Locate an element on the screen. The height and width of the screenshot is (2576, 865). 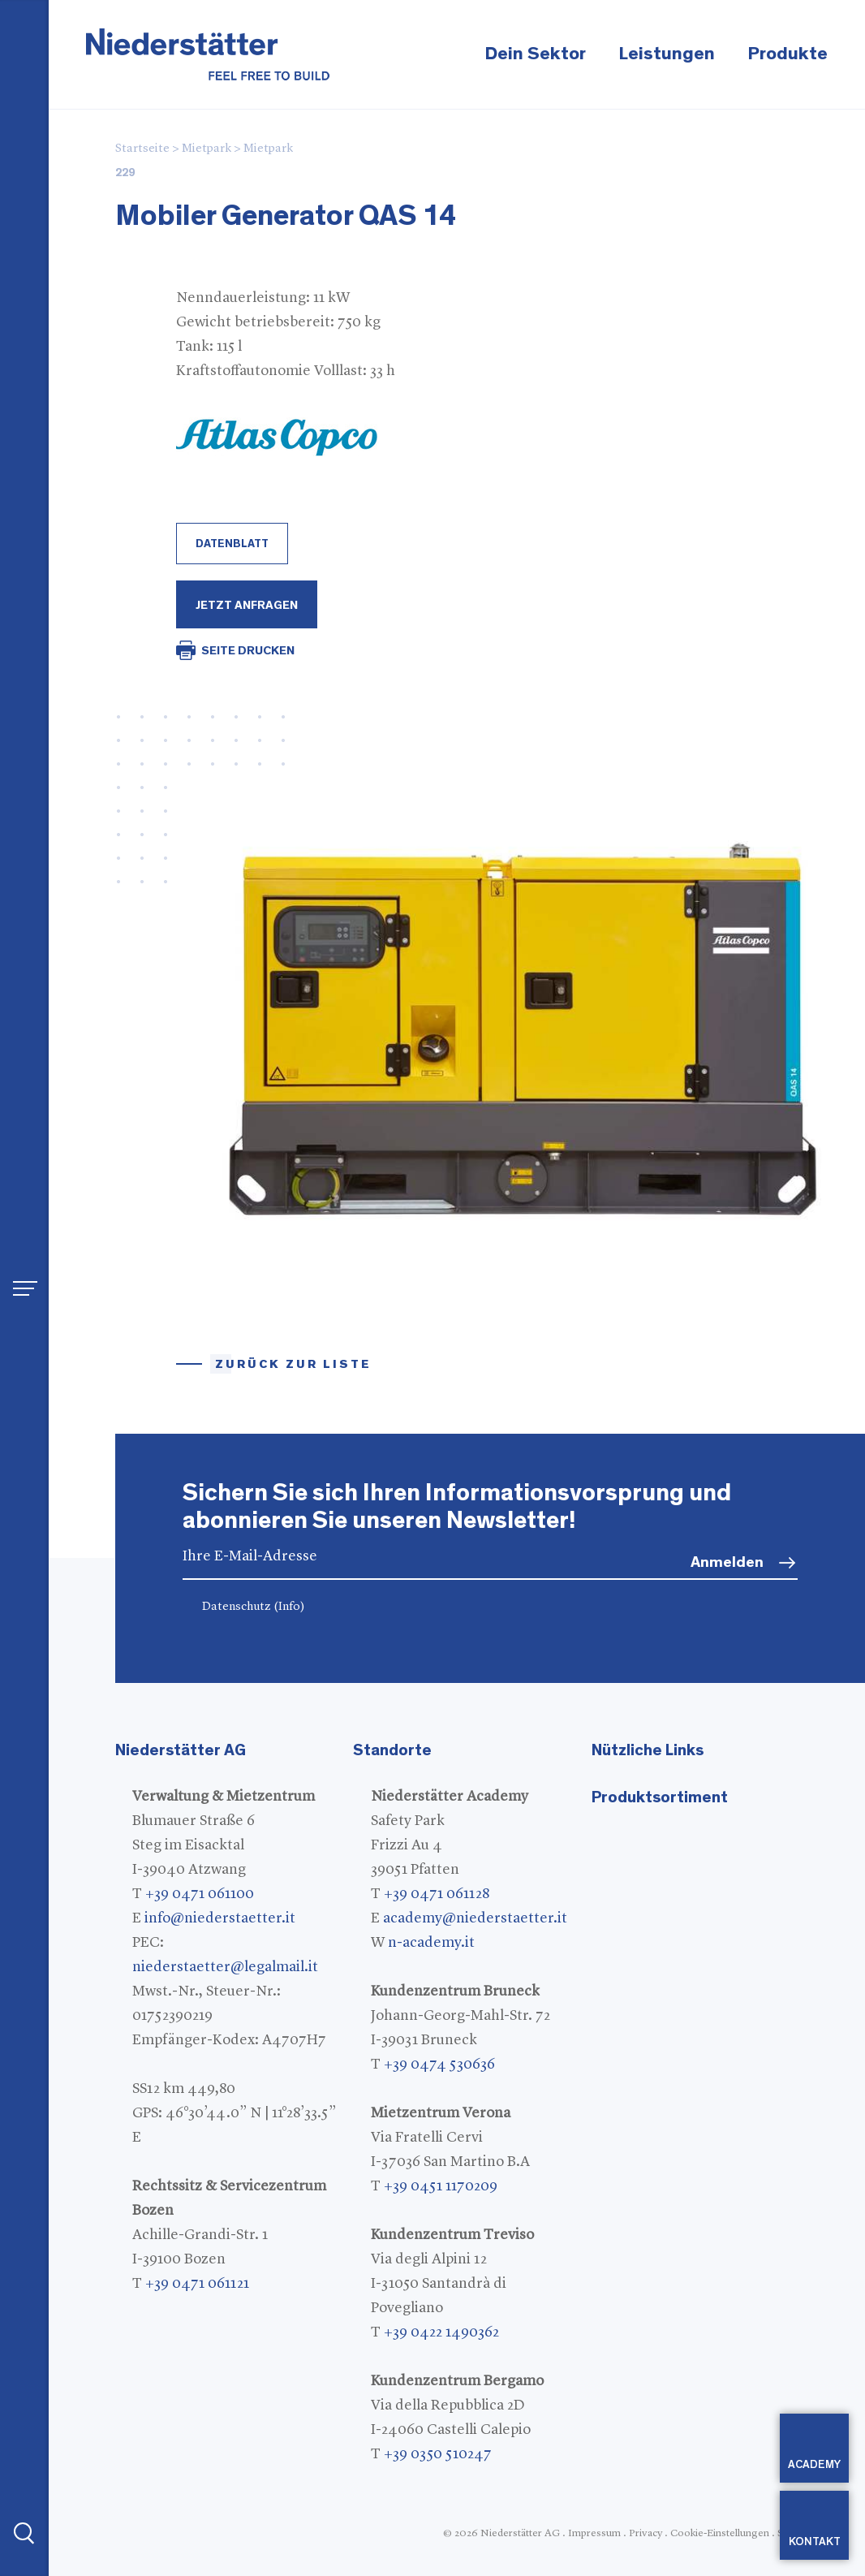
+39 0471 061128 is located at coordinates (436, 1894).